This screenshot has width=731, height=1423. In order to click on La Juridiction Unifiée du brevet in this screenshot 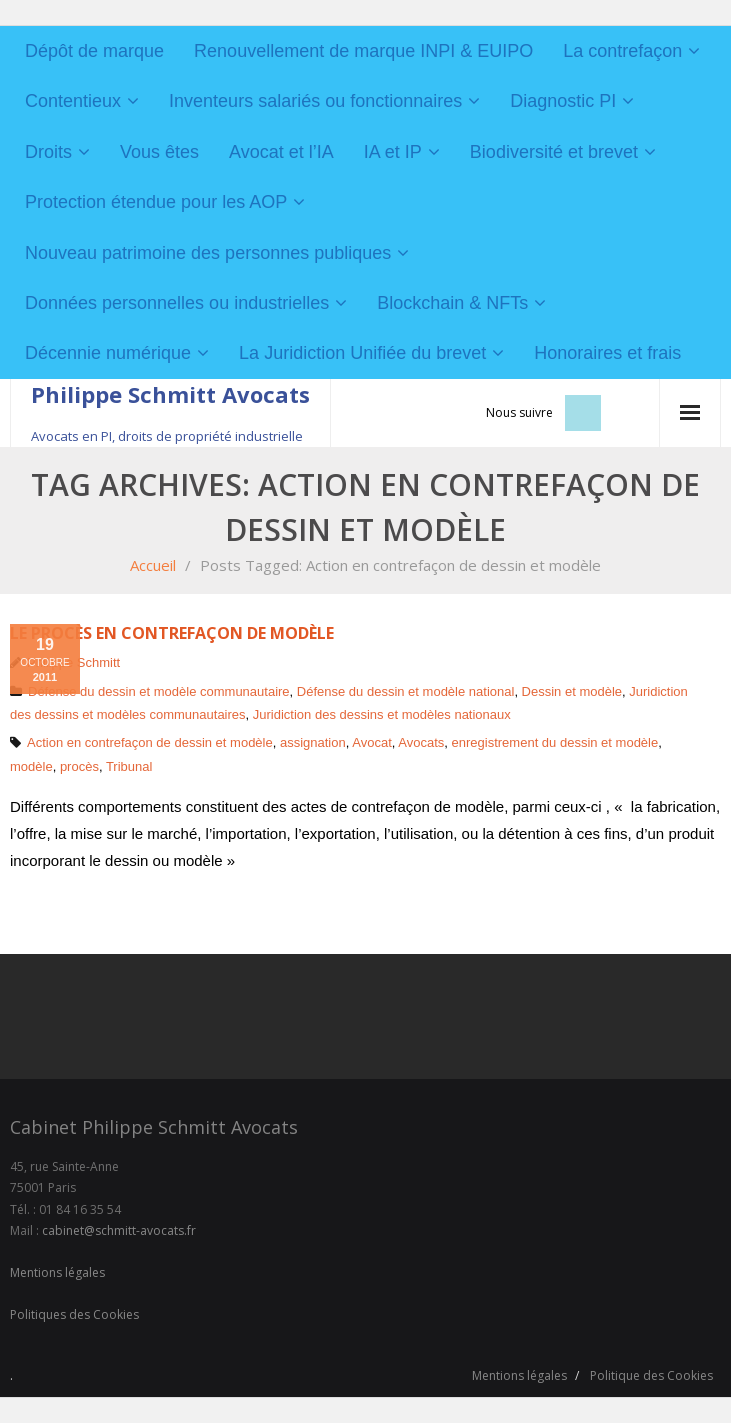, I will do `click(362, 353)`.